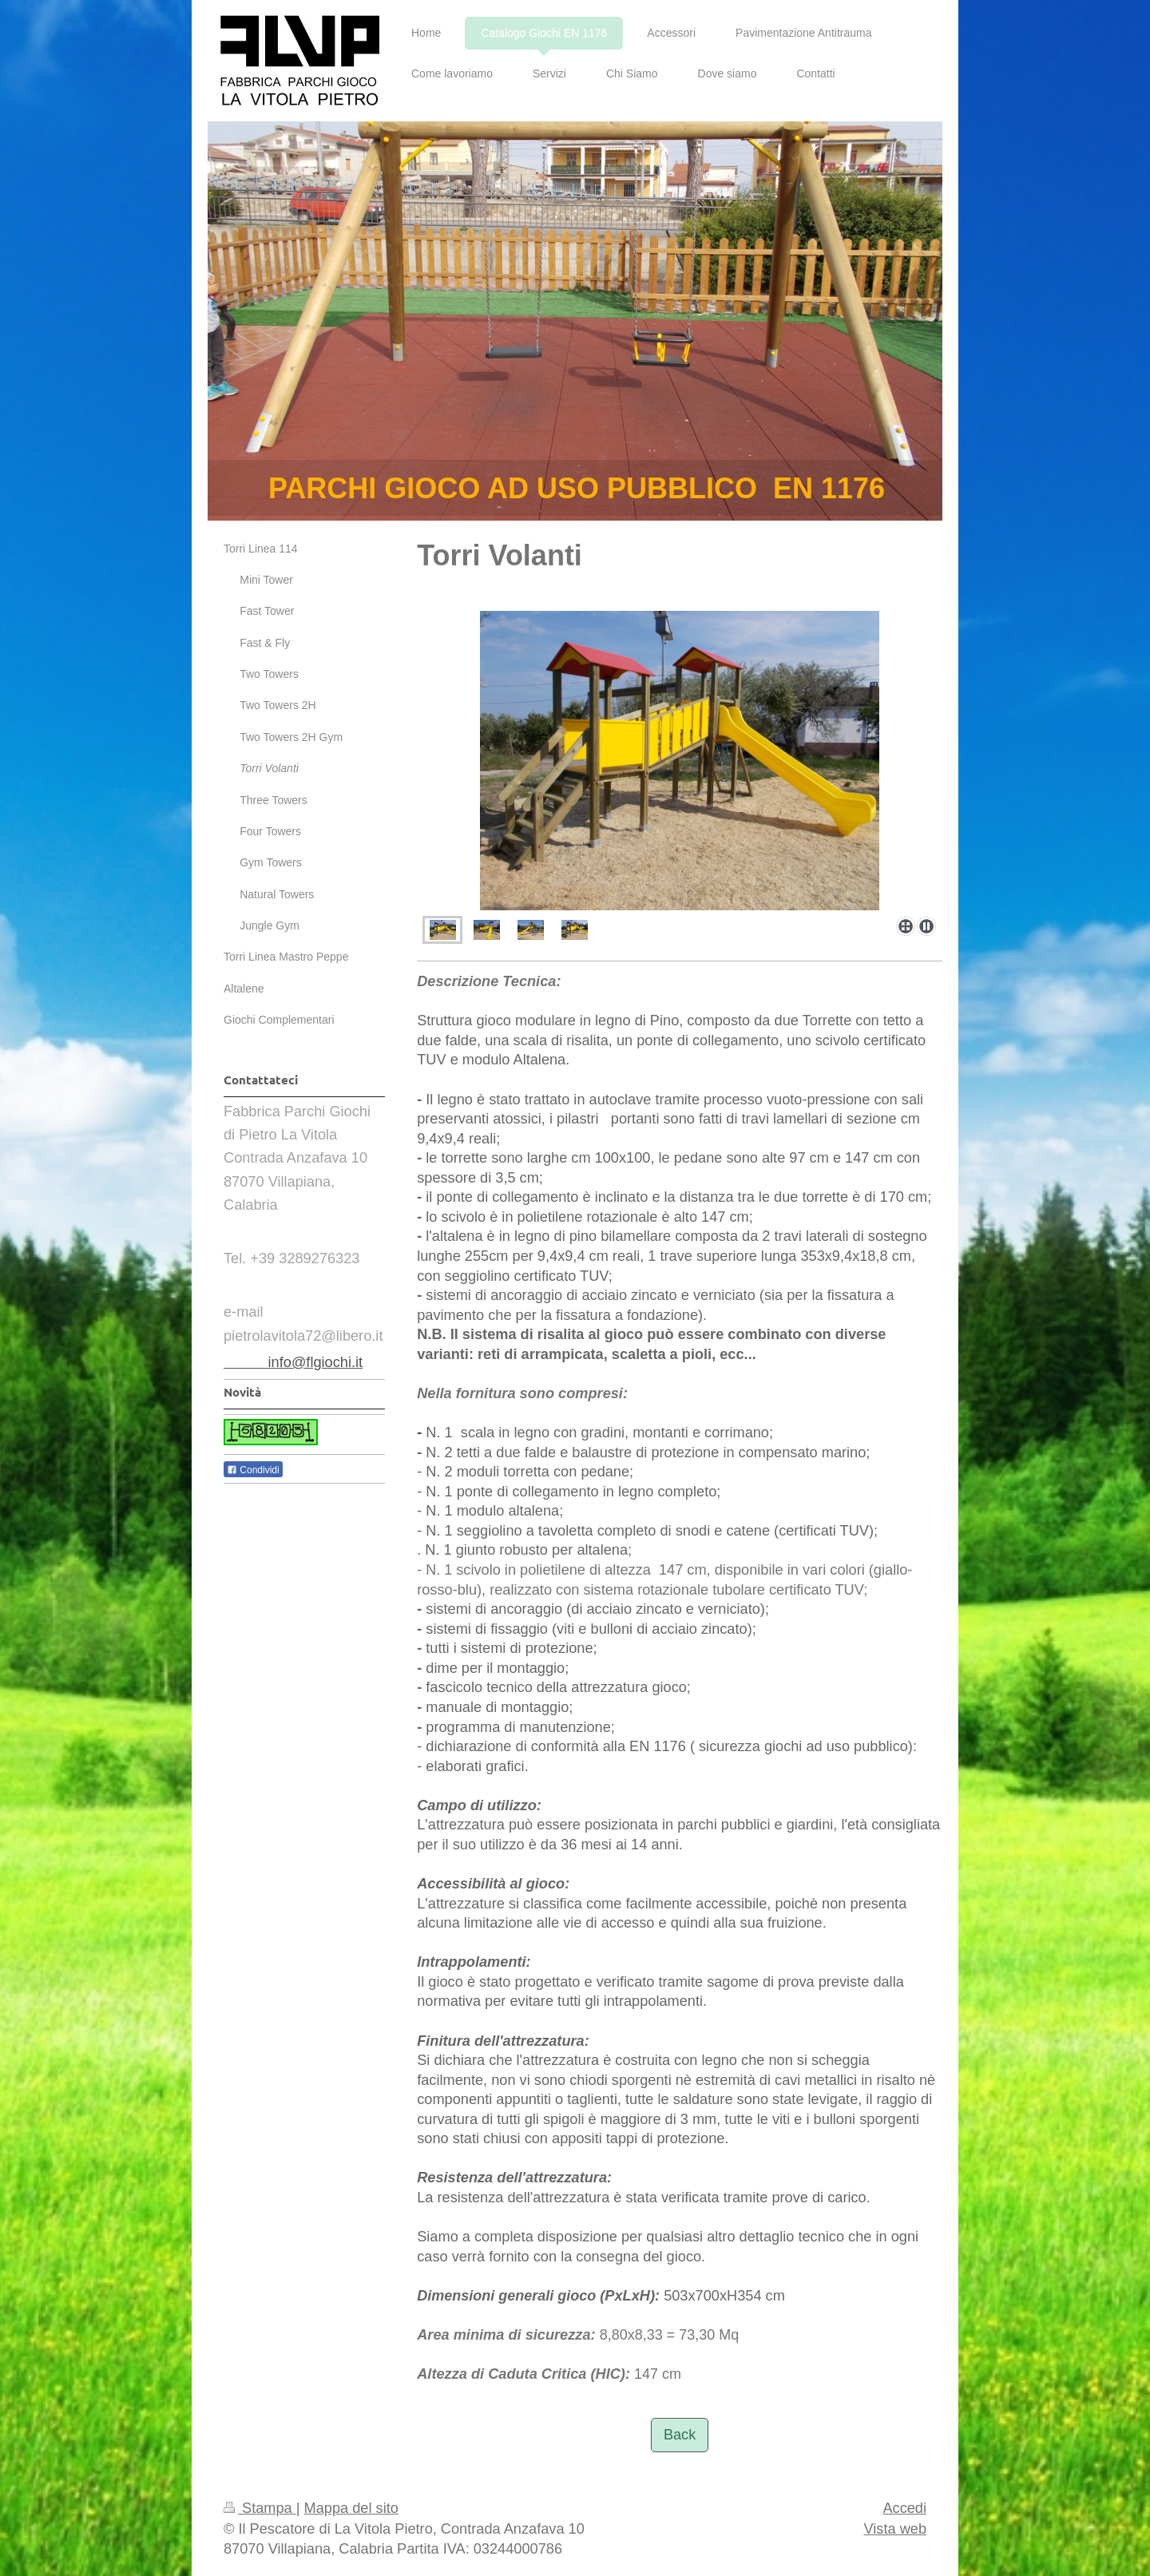 This screenshot has width=1150, height=2576. Describe the element at coordinates (293, 1362) in the screenshot. I see `info@flgiochi.it` at that location.